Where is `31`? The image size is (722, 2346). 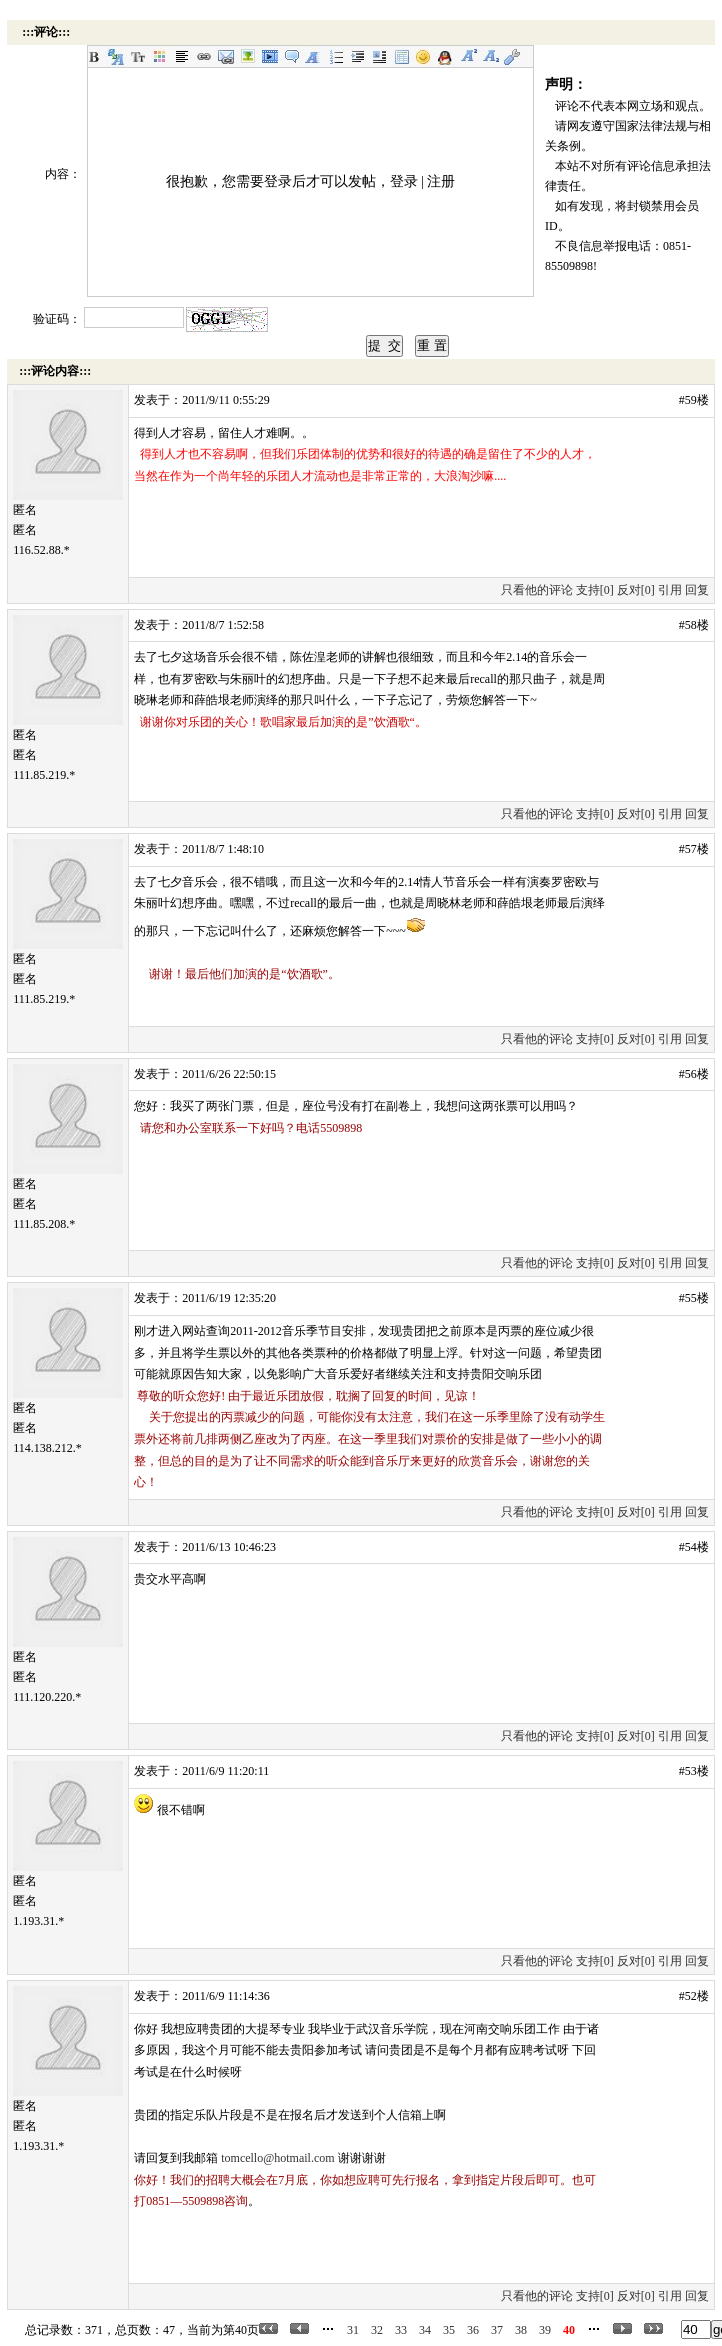 31 is located at coordinates (353, 2330).